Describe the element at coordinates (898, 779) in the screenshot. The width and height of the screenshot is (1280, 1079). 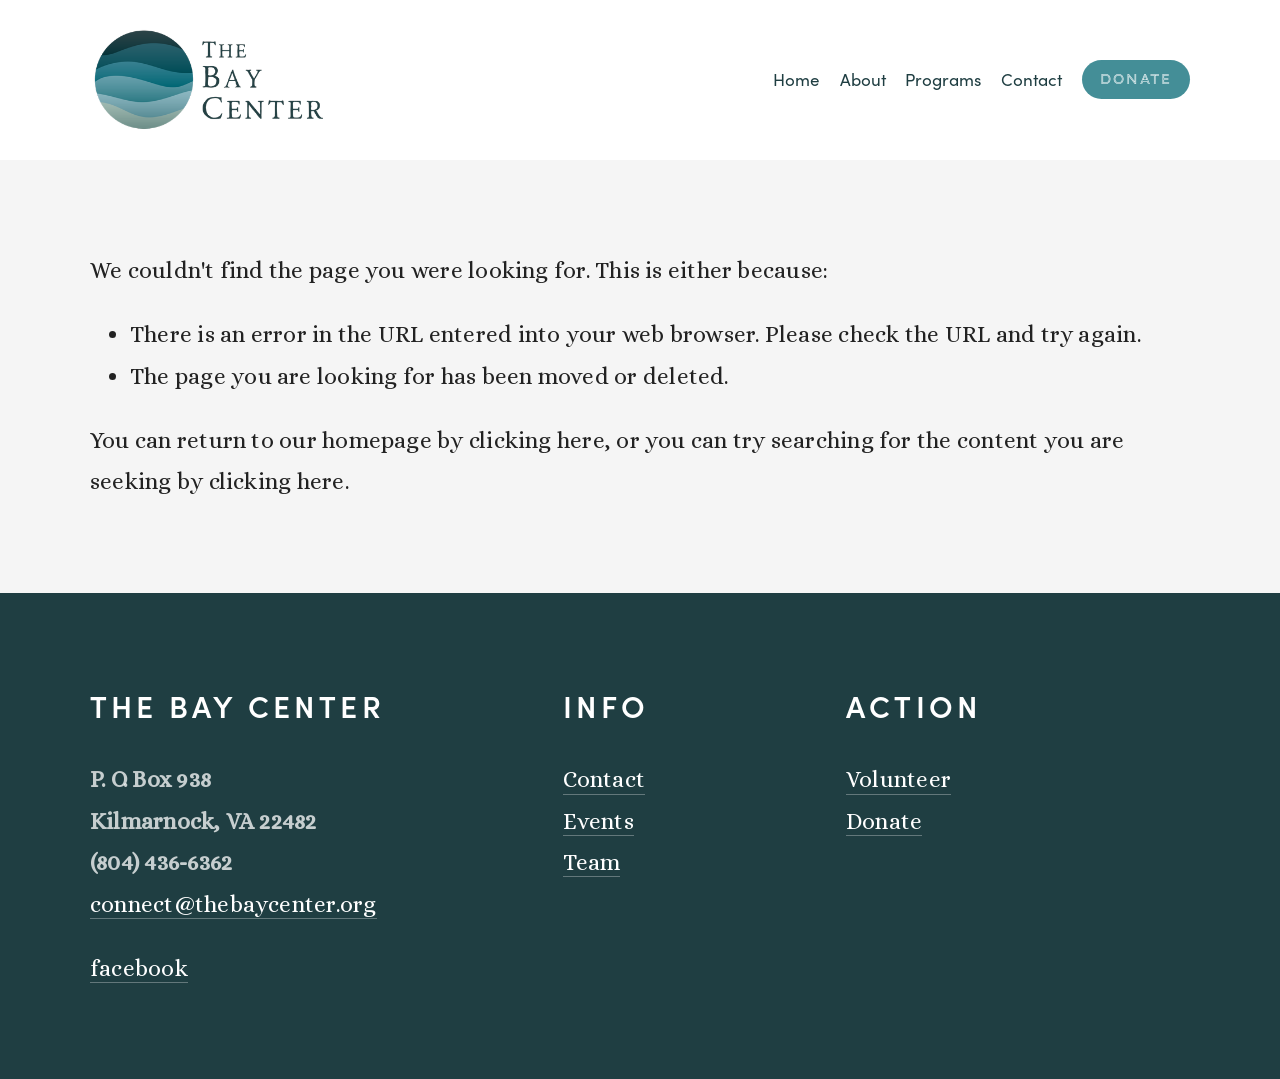
I see `Volunteer` at that location.